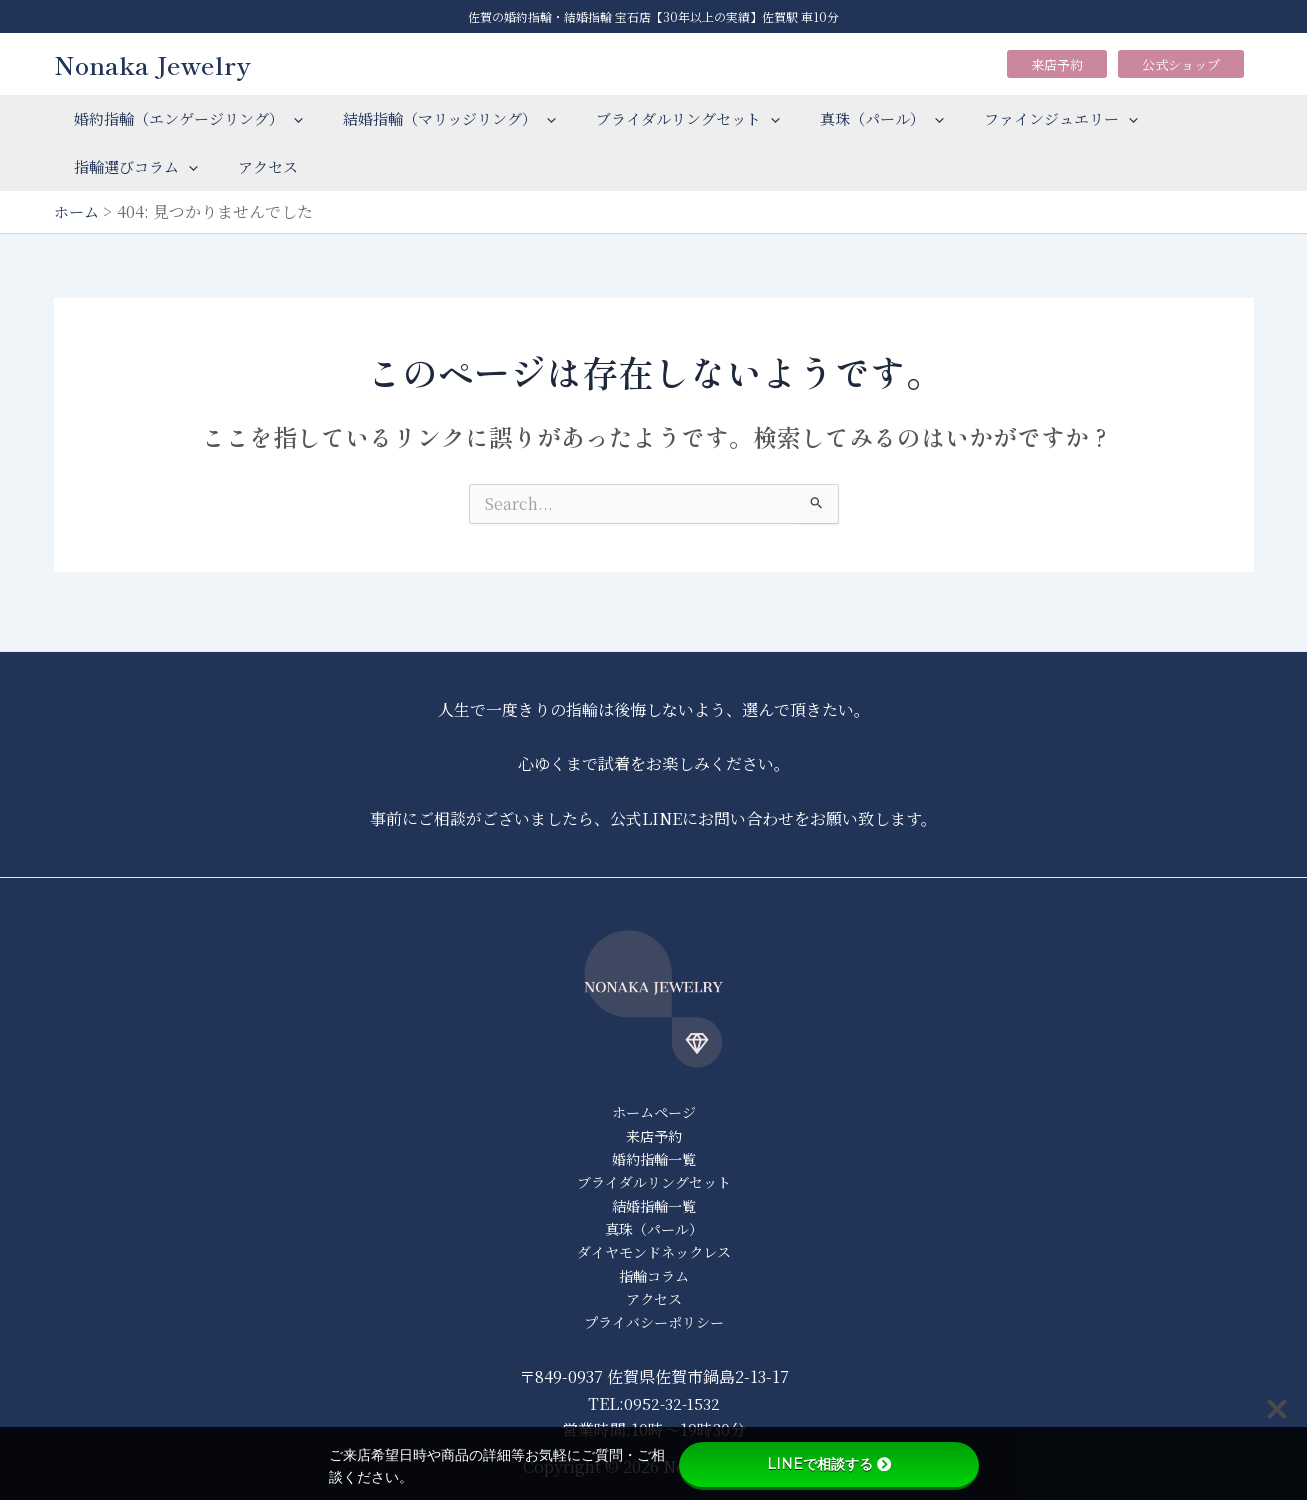 The height and width of the screenshot is (1500, 1307). I want to click on Nonaka Jewelry, so click(152, 64).